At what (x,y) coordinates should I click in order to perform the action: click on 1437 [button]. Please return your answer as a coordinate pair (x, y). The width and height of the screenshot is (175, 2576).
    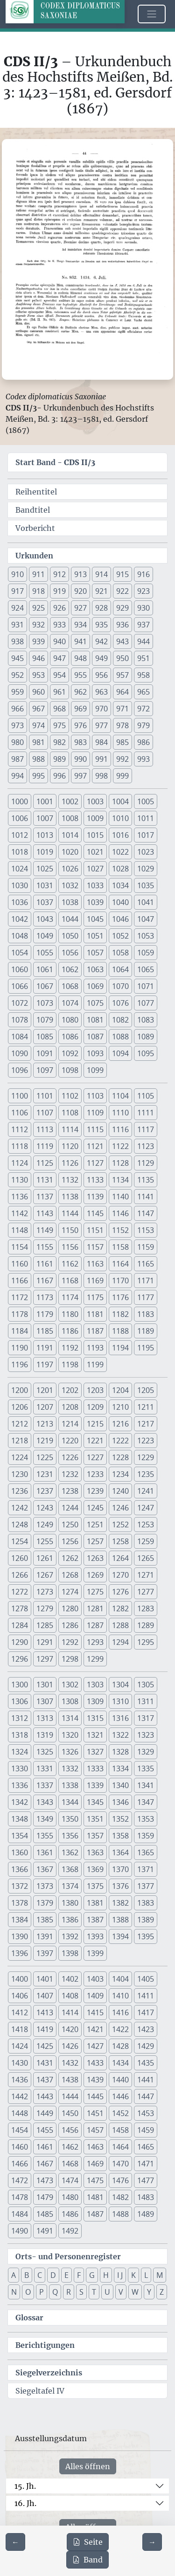
    Looking at the image, I should click on (44, 2080).